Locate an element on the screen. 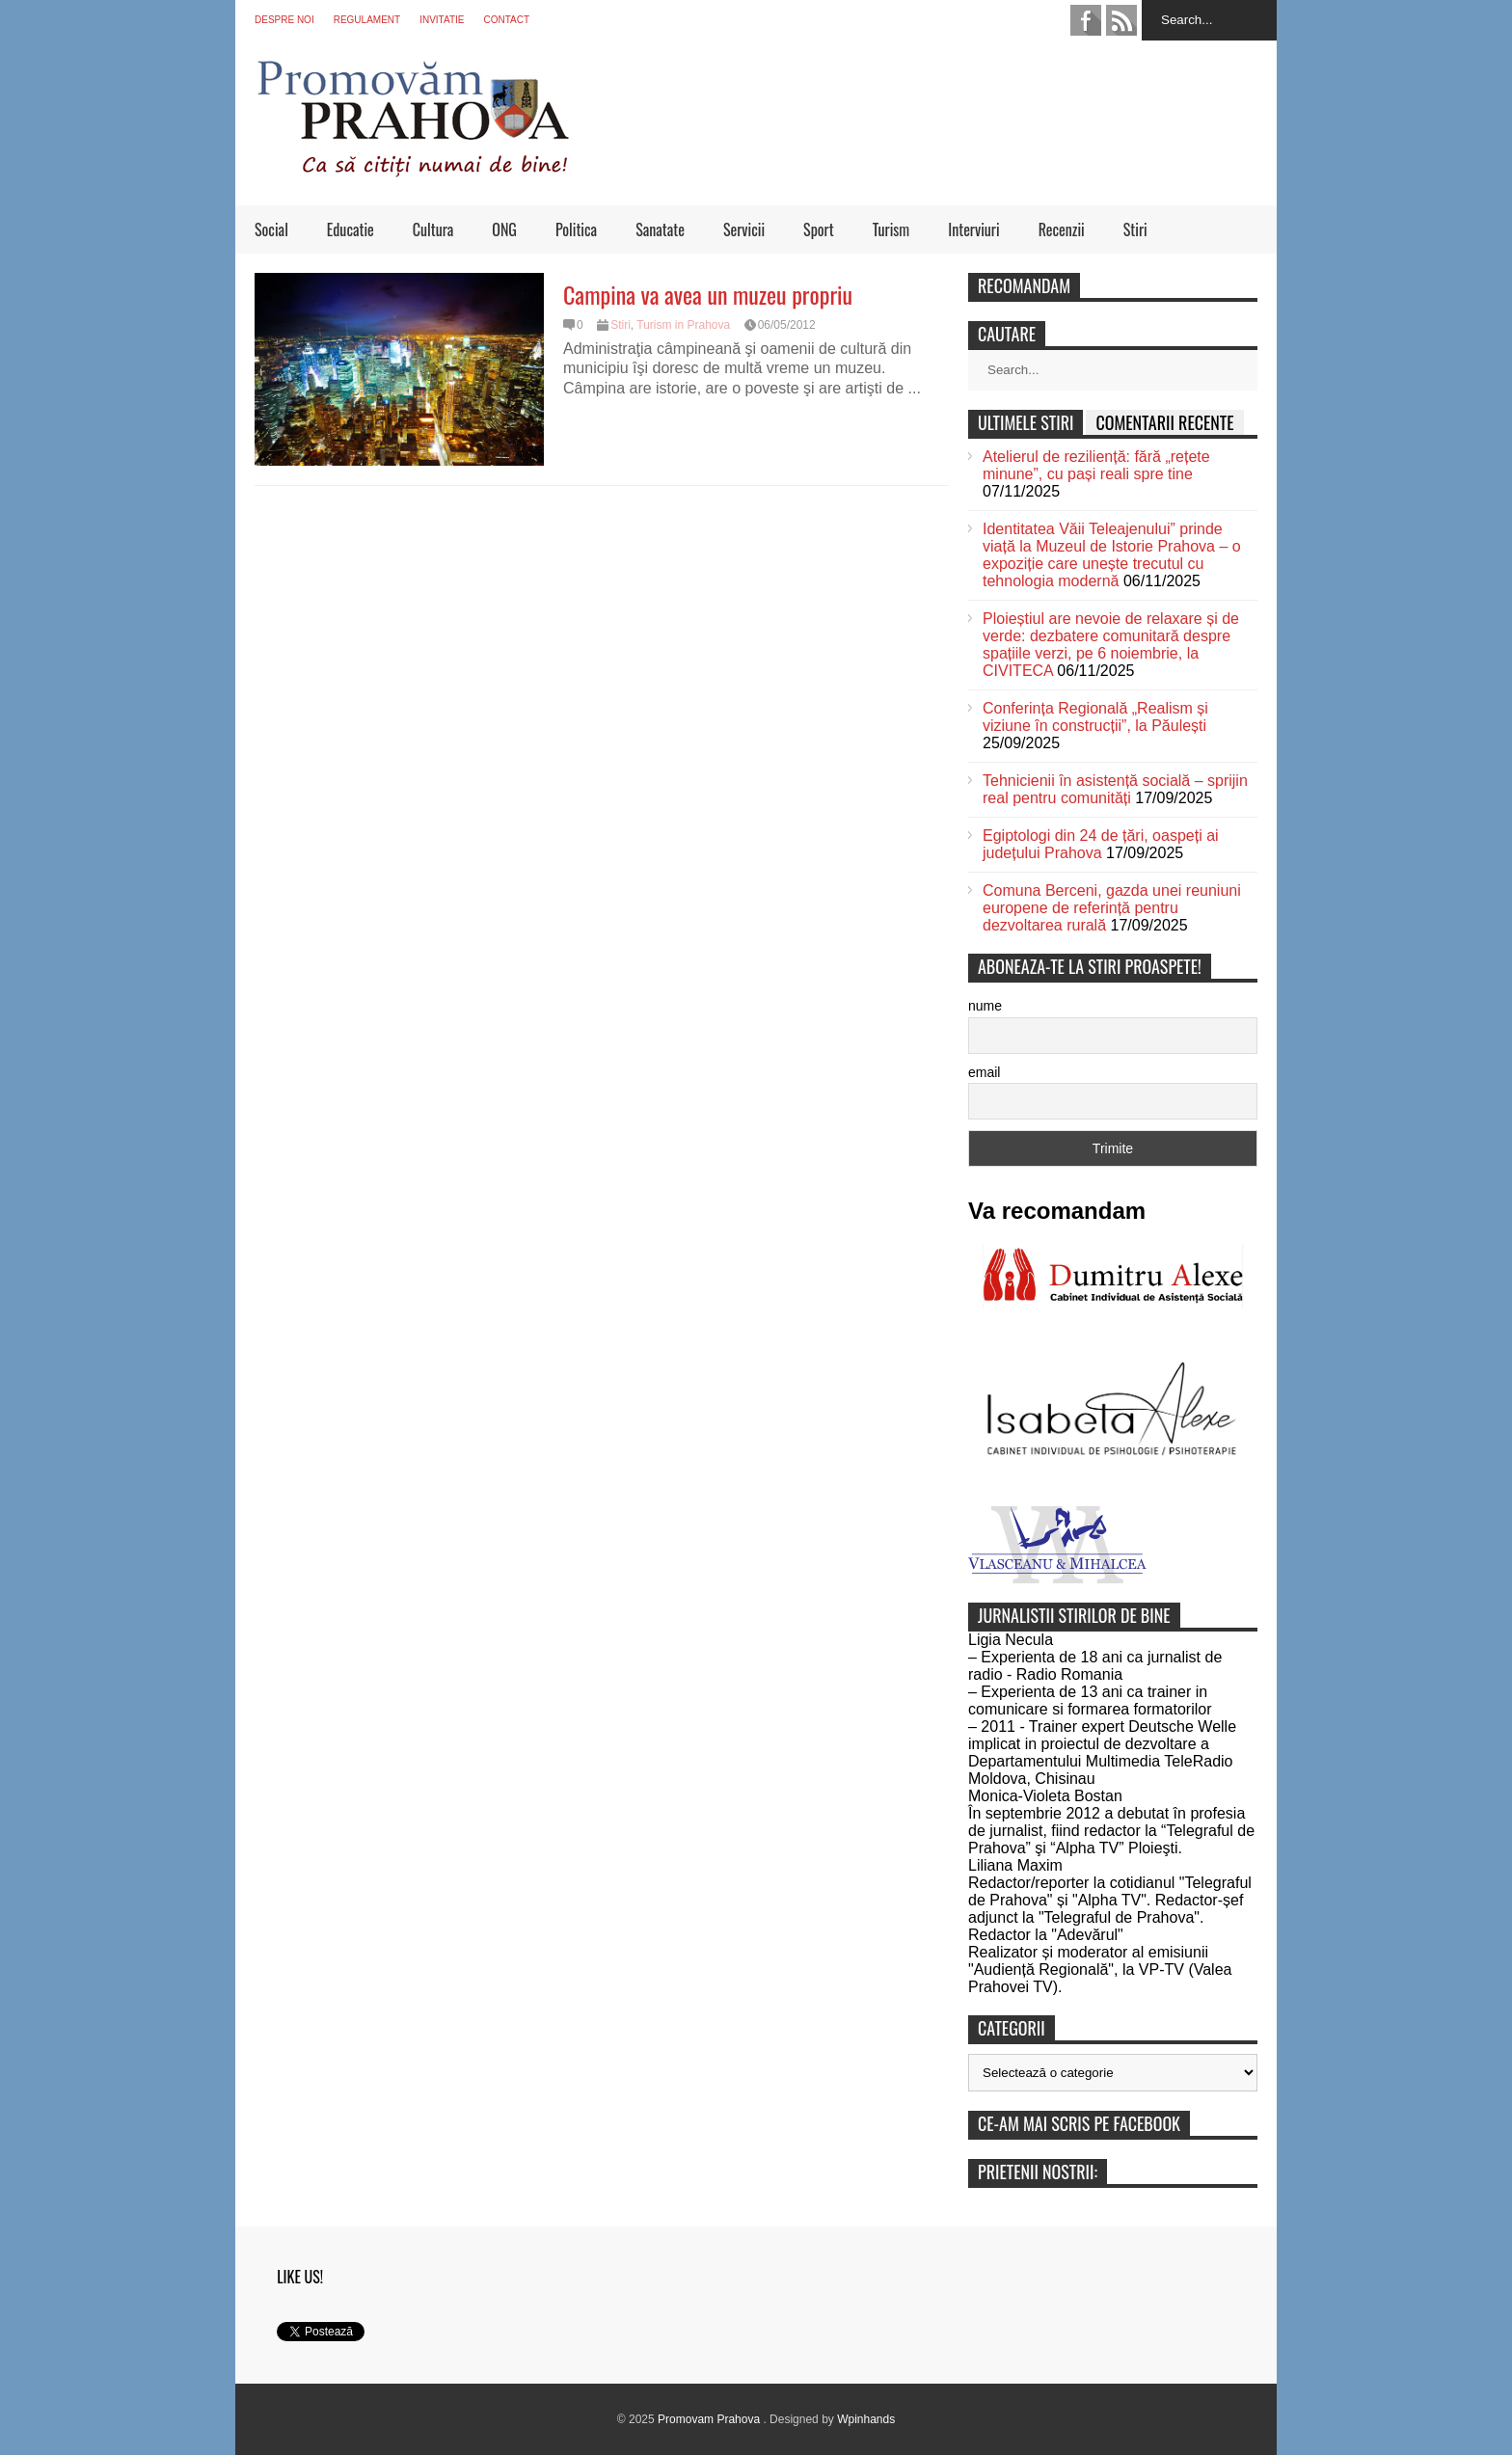 This screenshot has width=1512, height=2455. Tehnicienii în asistență socială – sprijin real pentru comunități is located at coordinates (1115, 789).